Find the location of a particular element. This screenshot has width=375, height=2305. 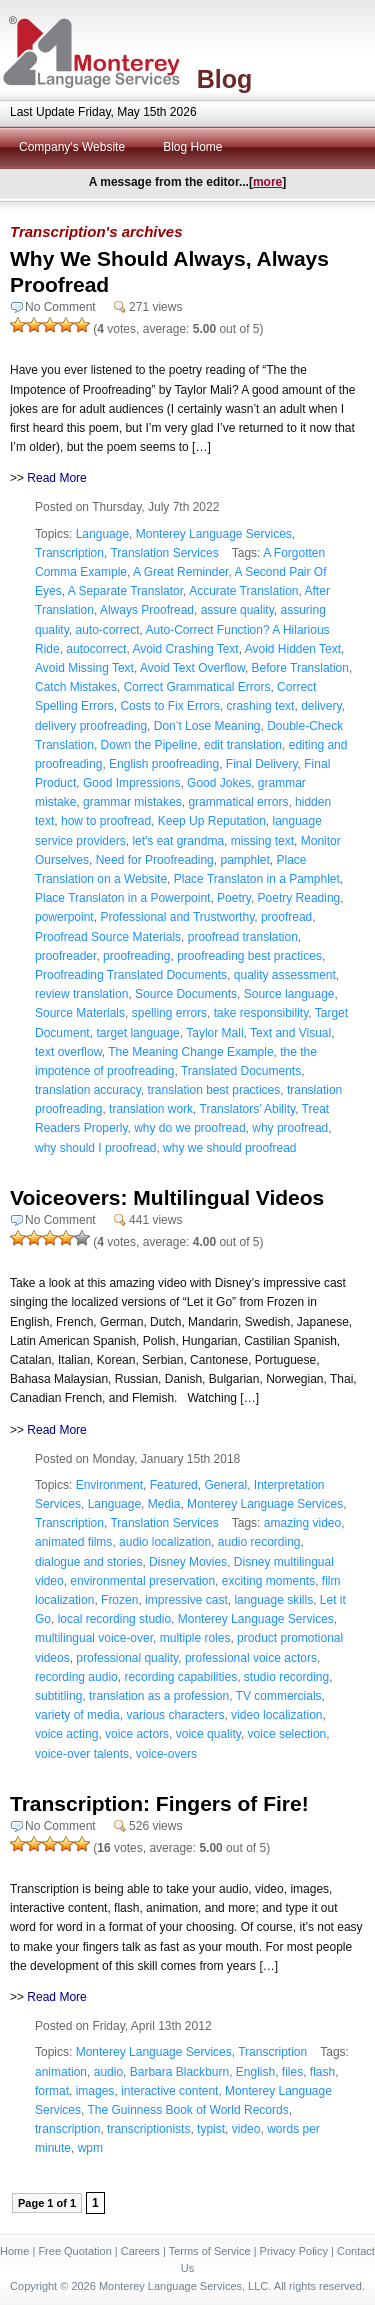

voice acting is located at coordinates (66, 1734).